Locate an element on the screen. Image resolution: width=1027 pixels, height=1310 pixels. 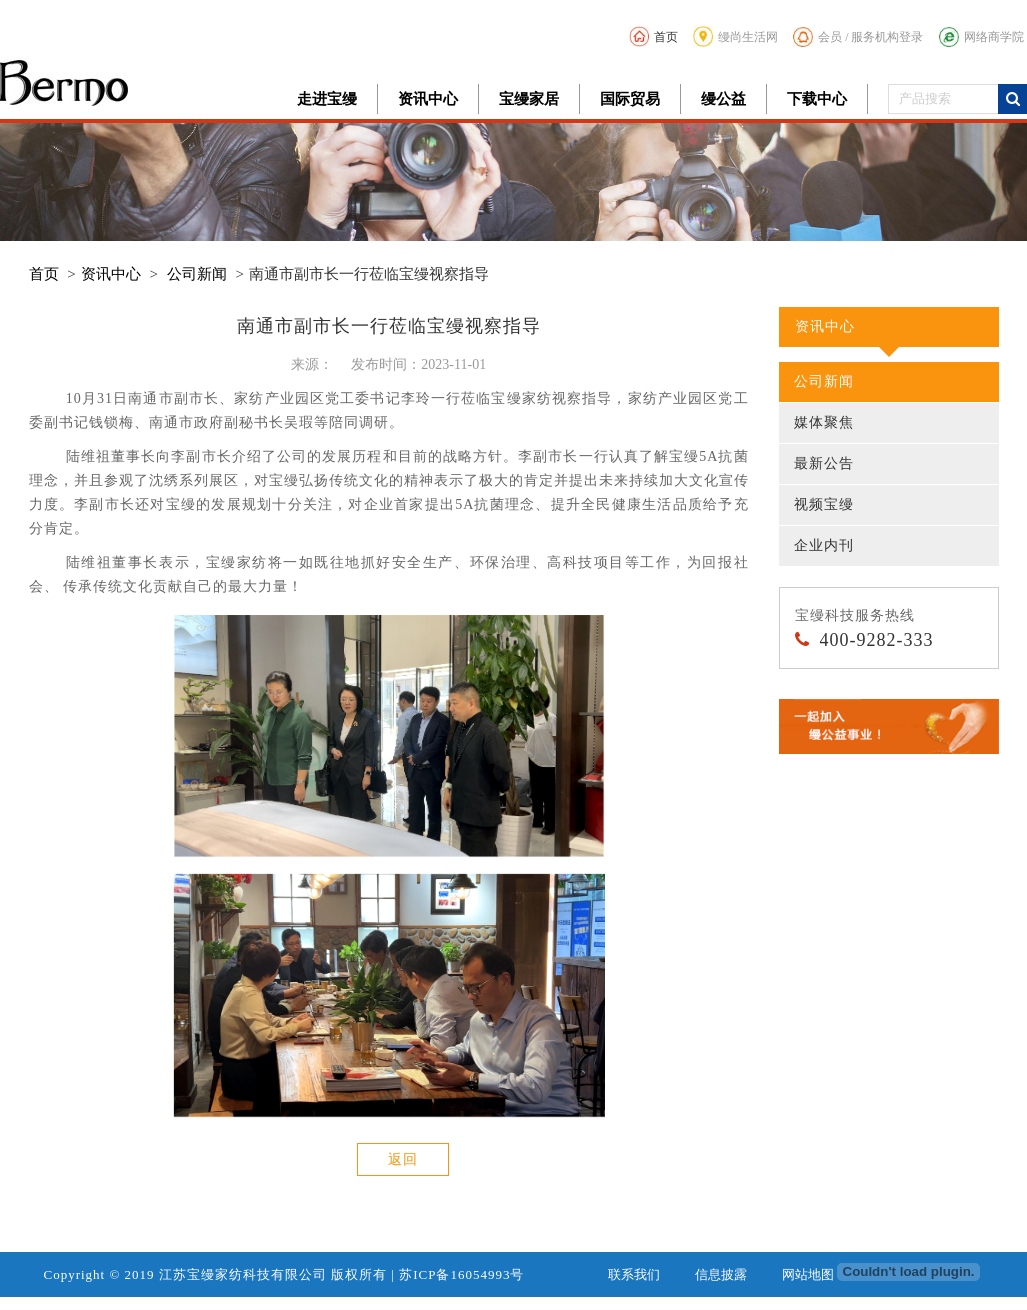
下载中心 is located at coordinates (817, 99).